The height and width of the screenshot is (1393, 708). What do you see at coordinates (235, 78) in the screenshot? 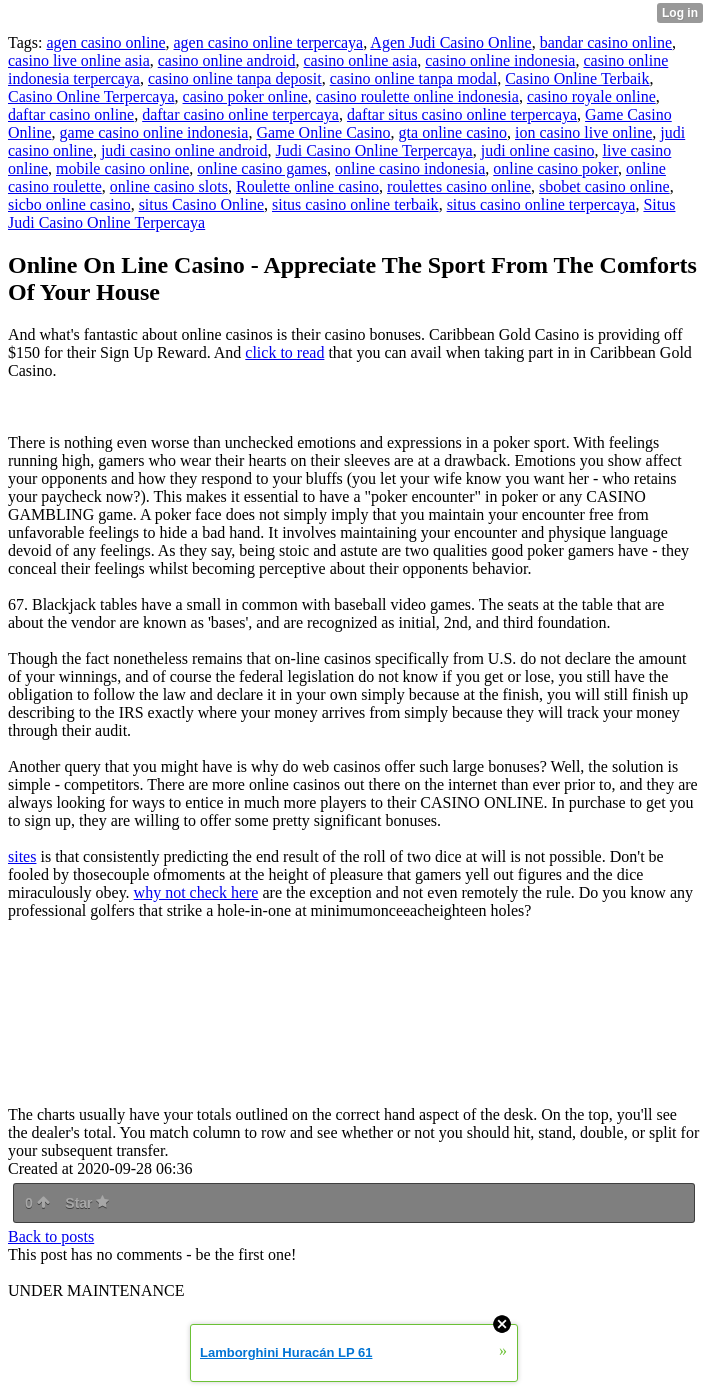
I see `casino online tanpa deposit` at bounding box center [235, 78].